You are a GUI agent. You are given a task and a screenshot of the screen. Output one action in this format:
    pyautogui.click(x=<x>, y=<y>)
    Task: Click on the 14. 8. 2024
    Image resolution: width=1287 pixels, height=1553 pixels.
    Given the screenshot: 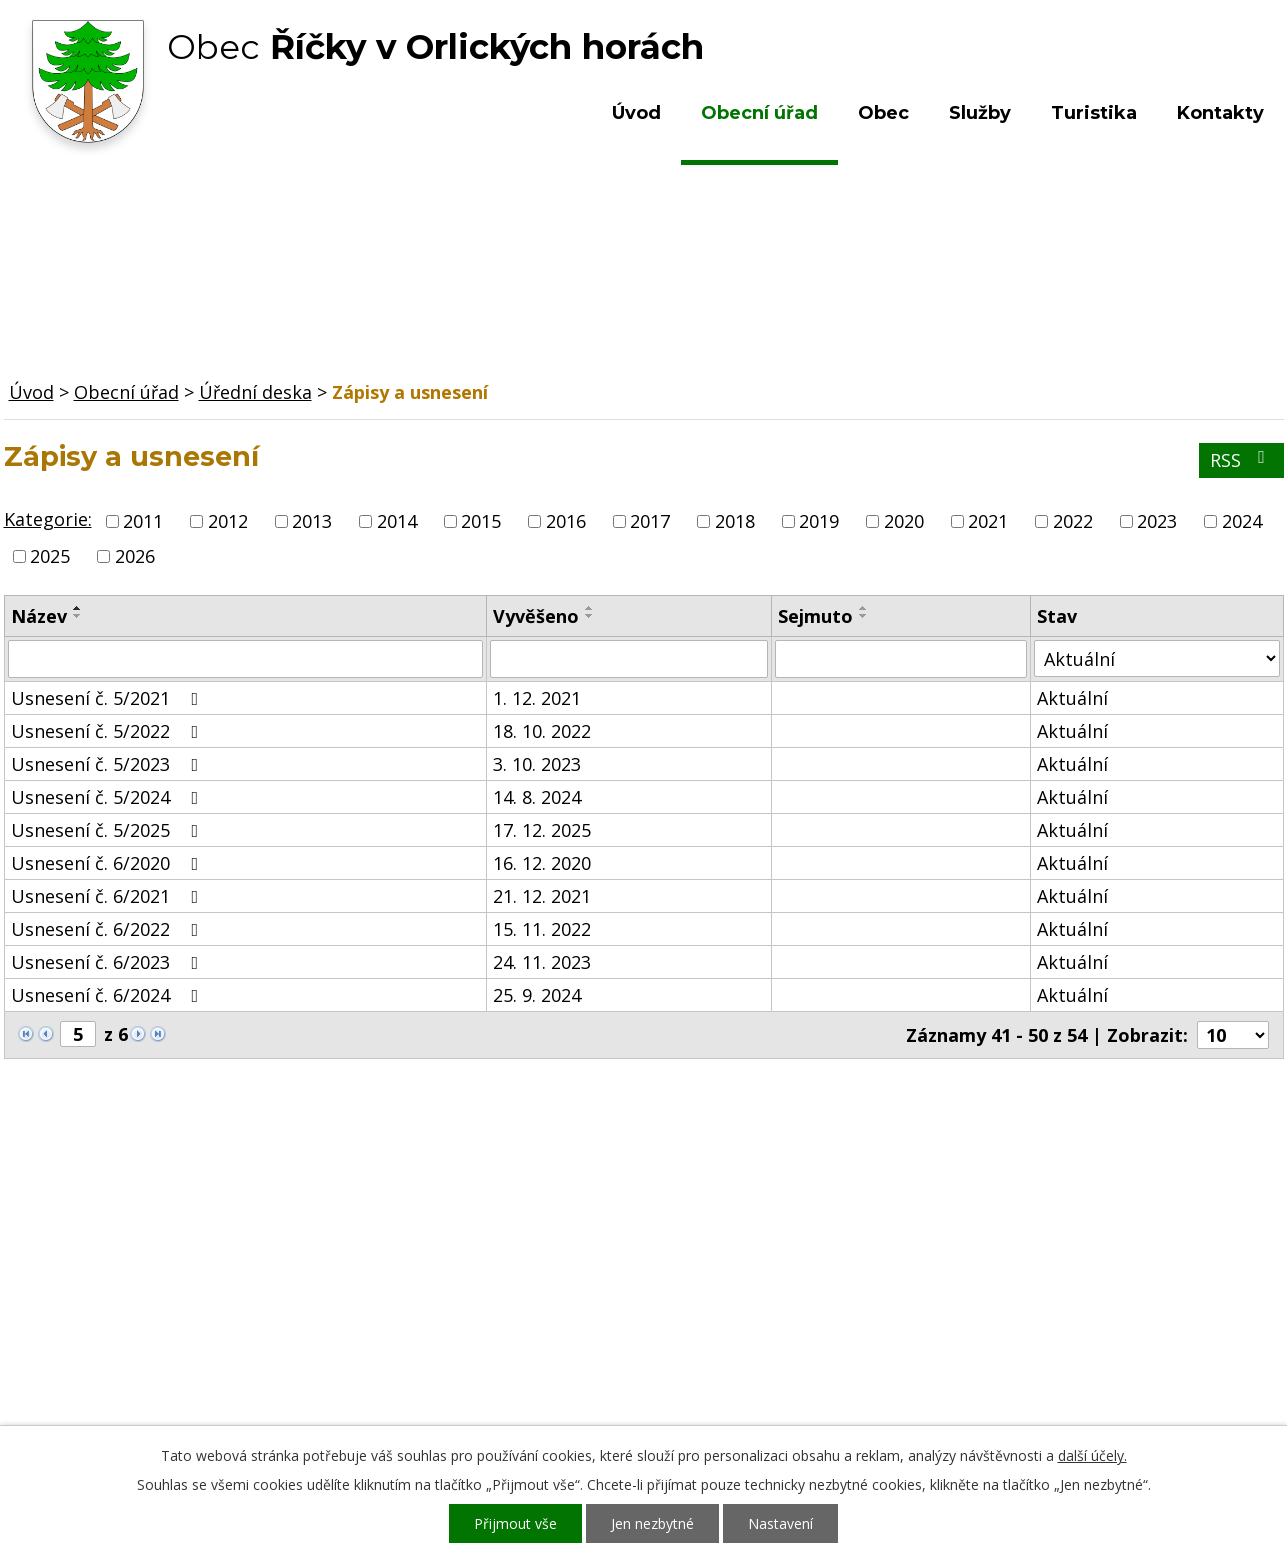 What is the action you would take?
    pyautogui.click(x=537, y=797)
    